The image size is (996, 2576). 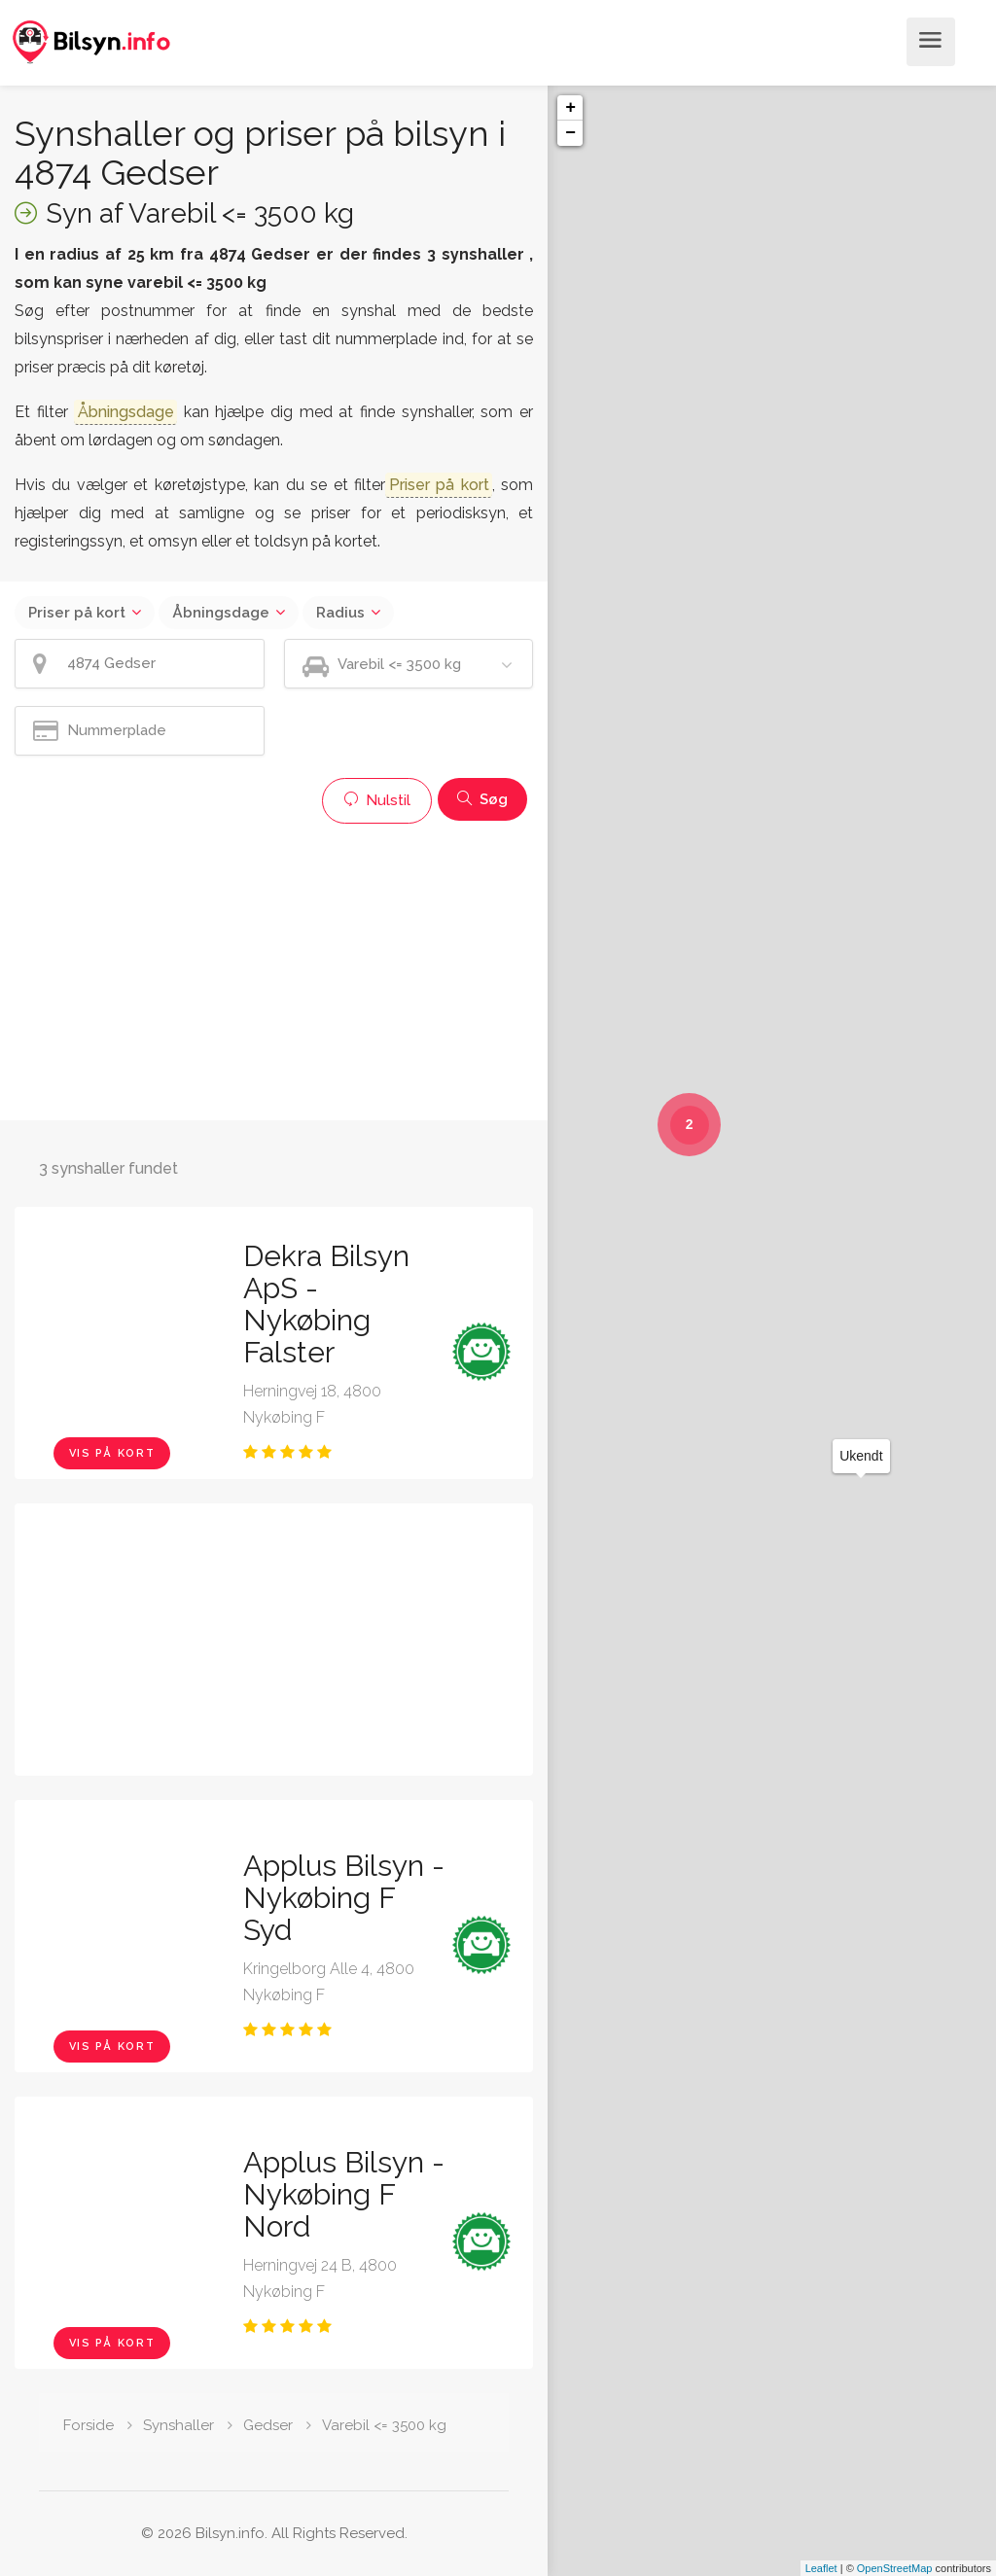 I want to click on Leaflet, so click(x=821, y=2568).